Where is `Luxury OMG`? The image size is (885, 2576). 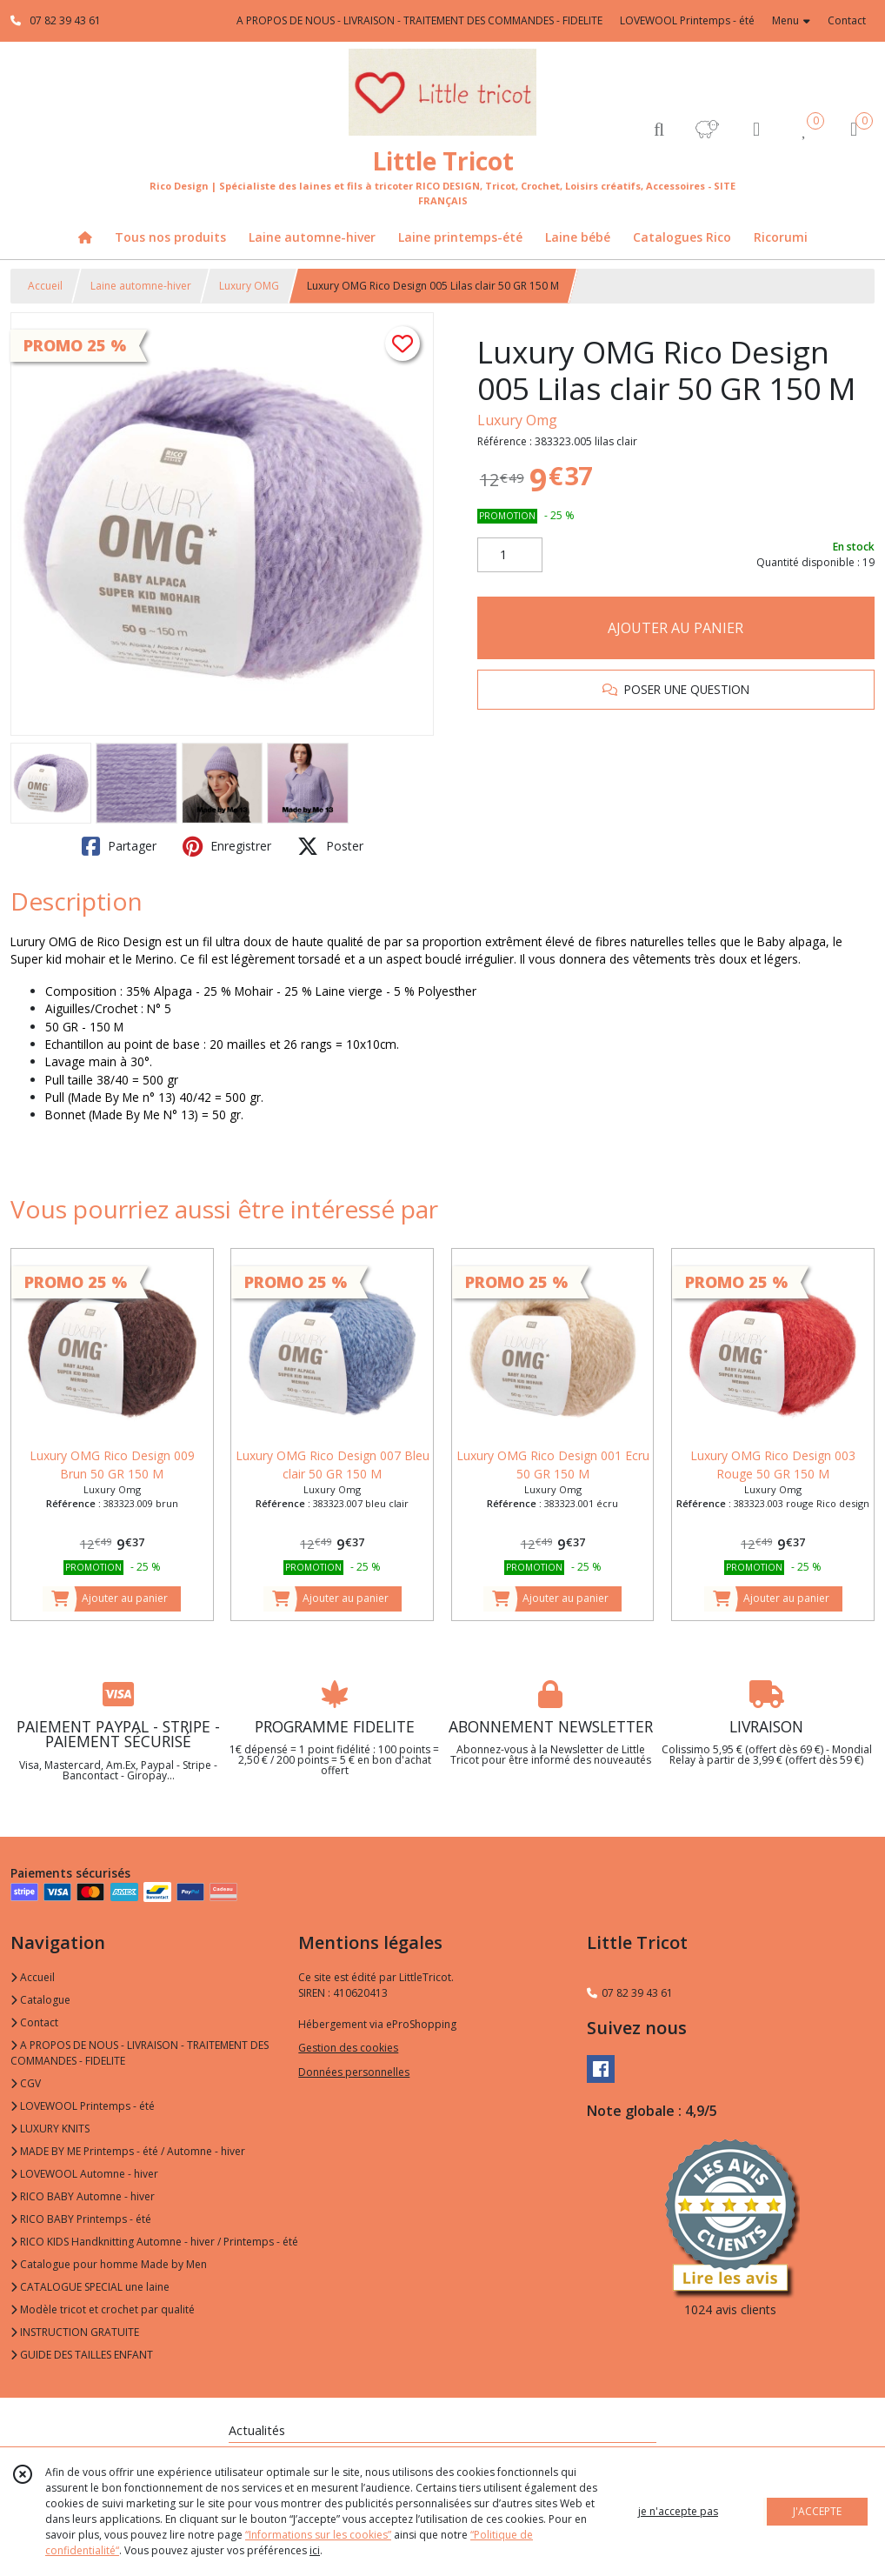 Luxury OMG is located at coordinates (249, 285).